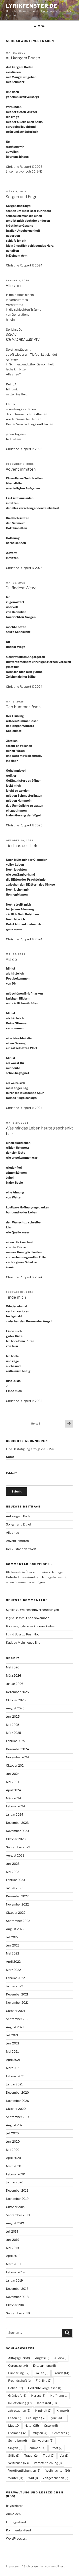  I want to click on Dezember 2025, so click(17, 1692).